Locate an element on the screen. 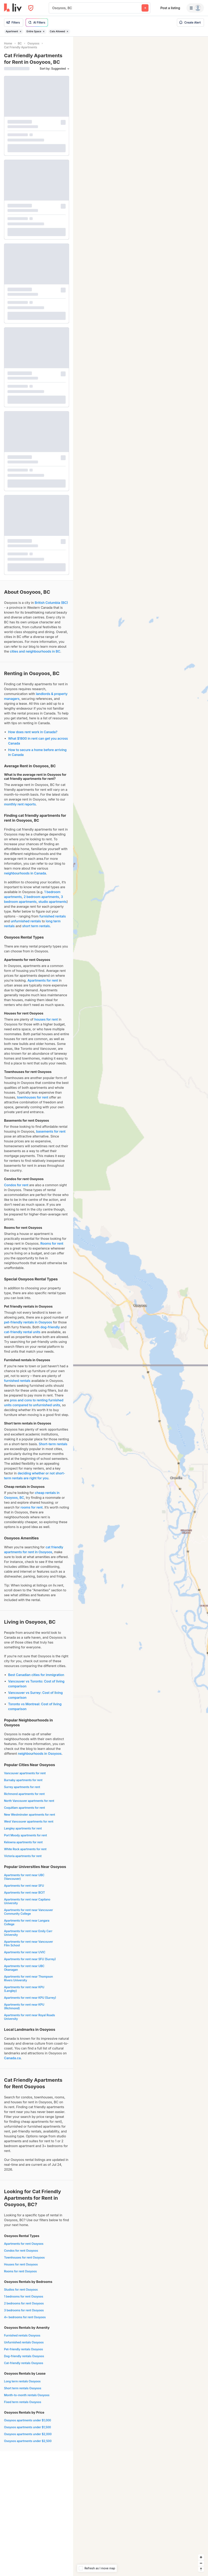 The image size is (208, 2576). rooms for rent is located at coordinates (31, 1507).